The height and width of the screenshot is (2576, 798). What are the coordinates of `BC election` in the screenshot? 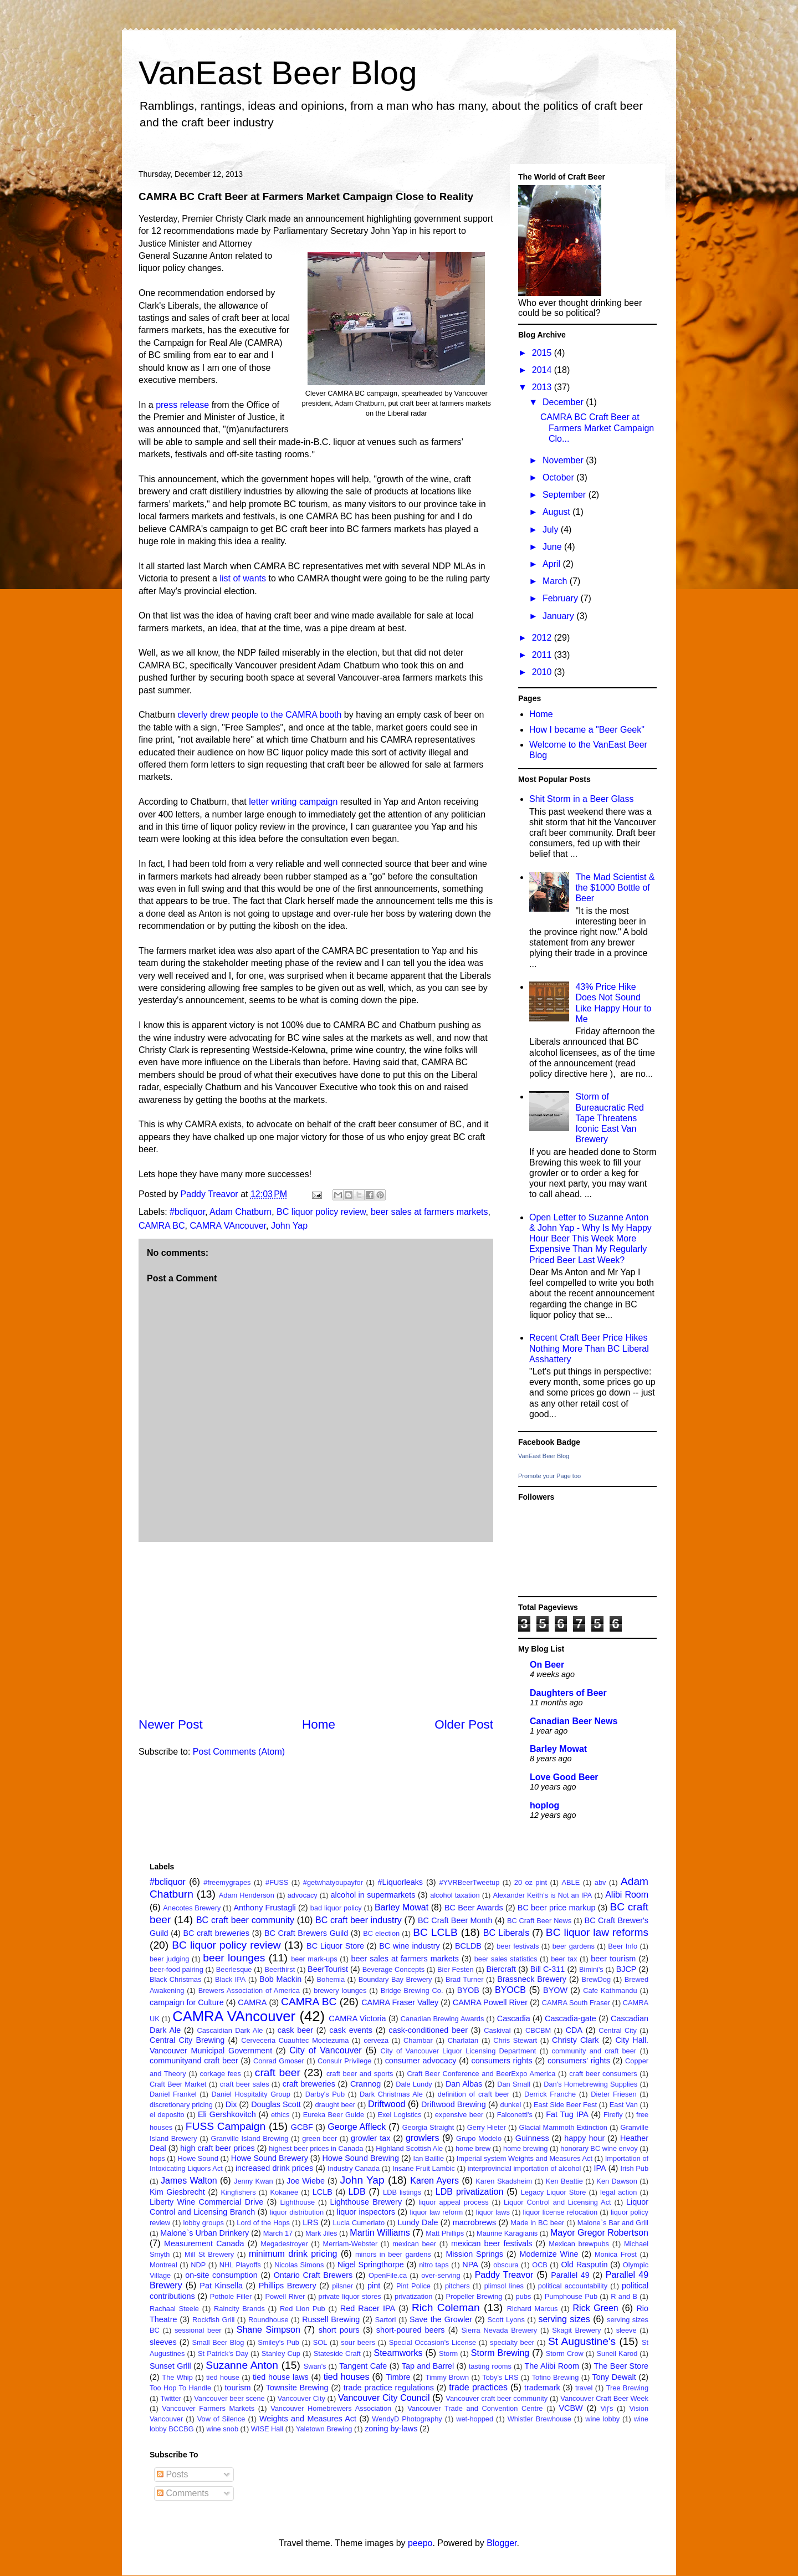 It's located at (381, 1933).